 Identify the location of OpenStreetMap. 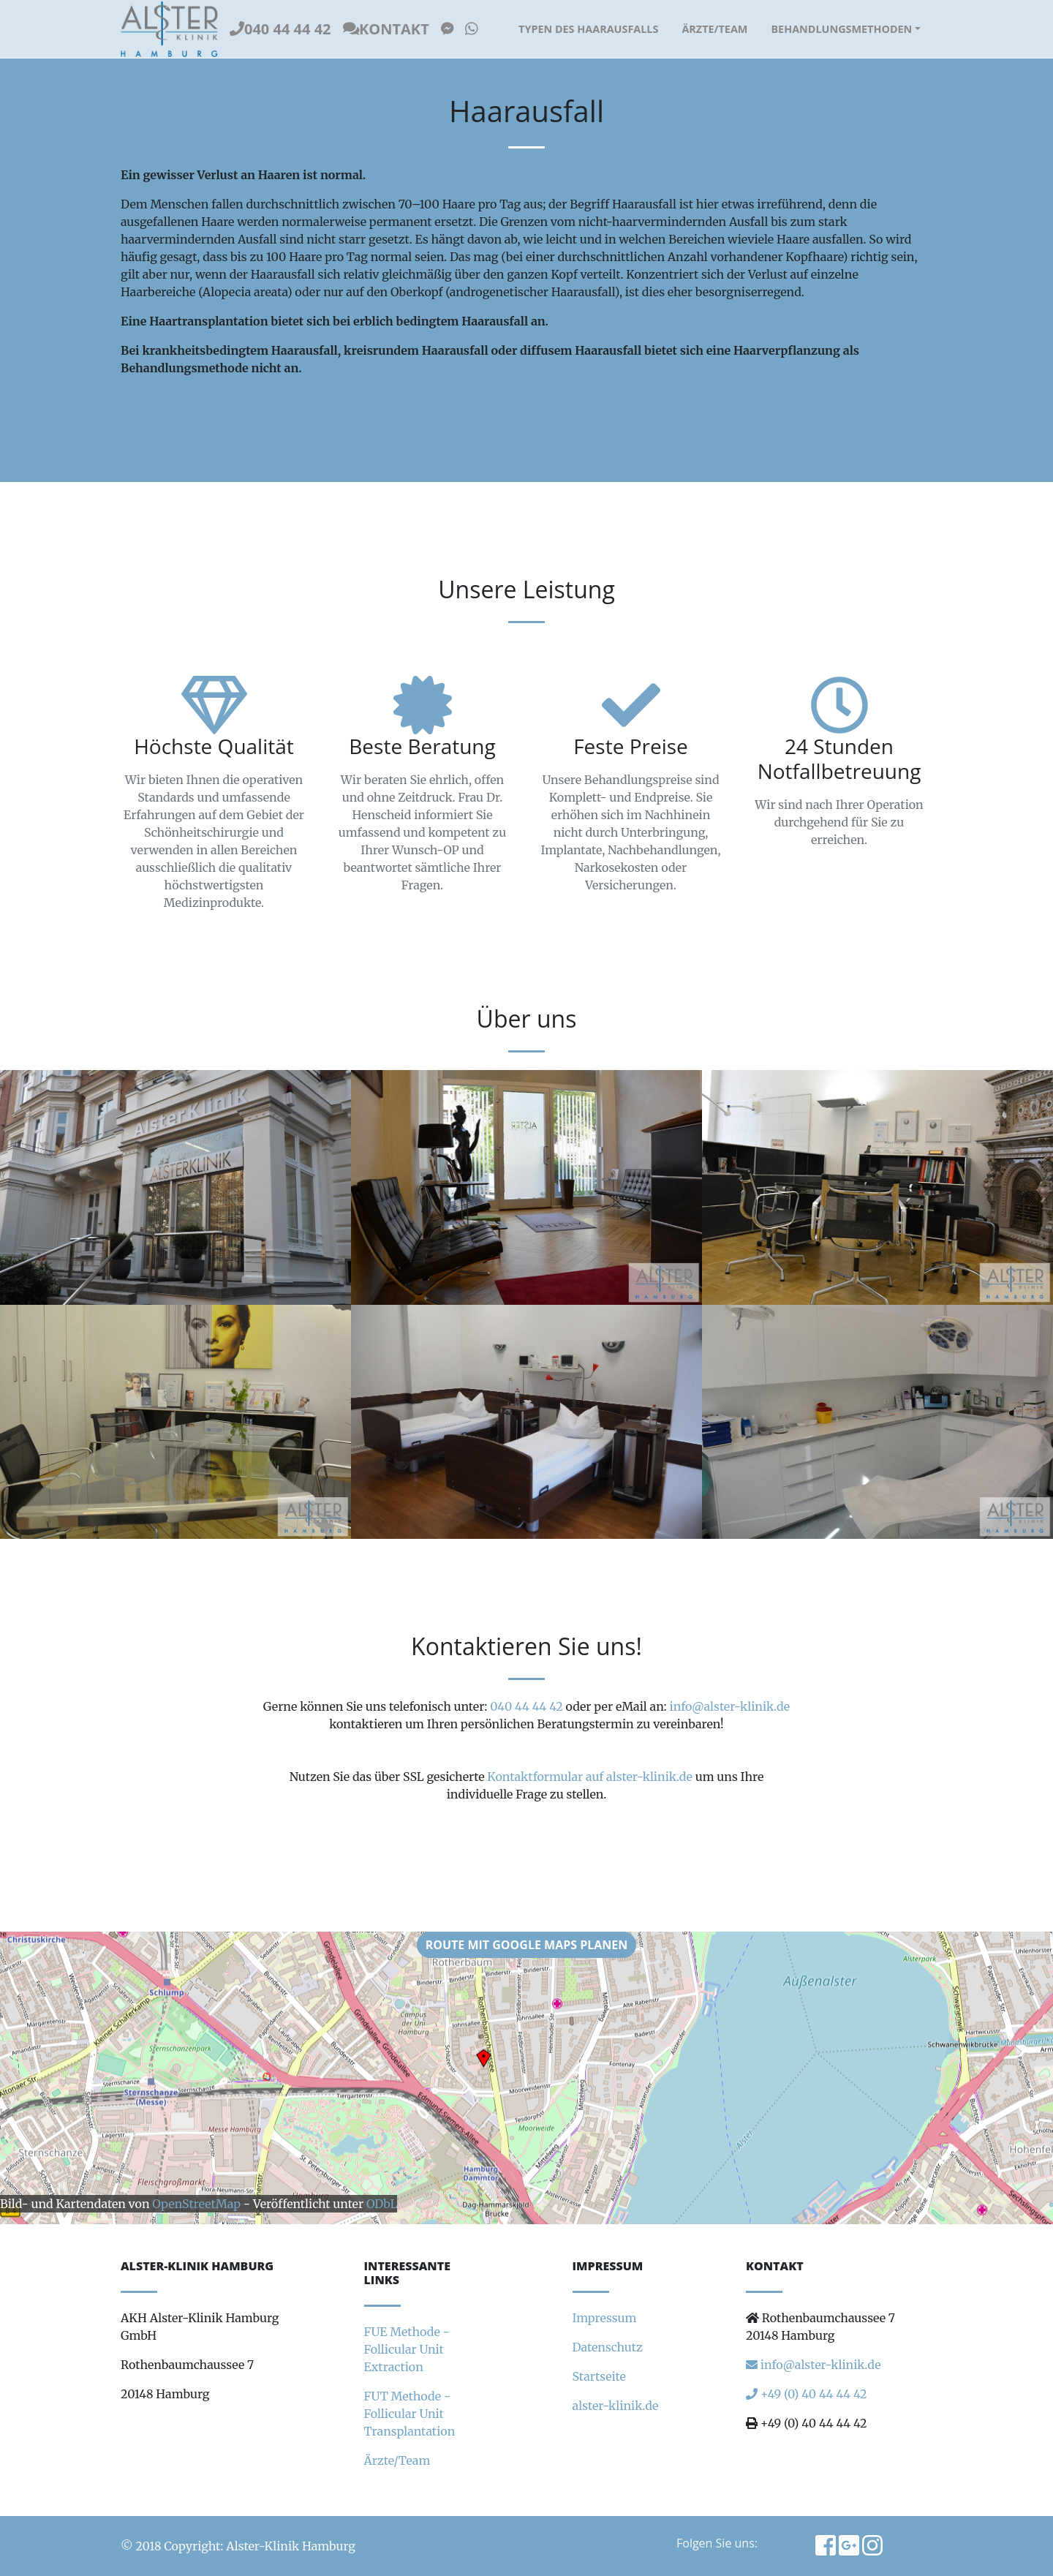
(196, 2203).